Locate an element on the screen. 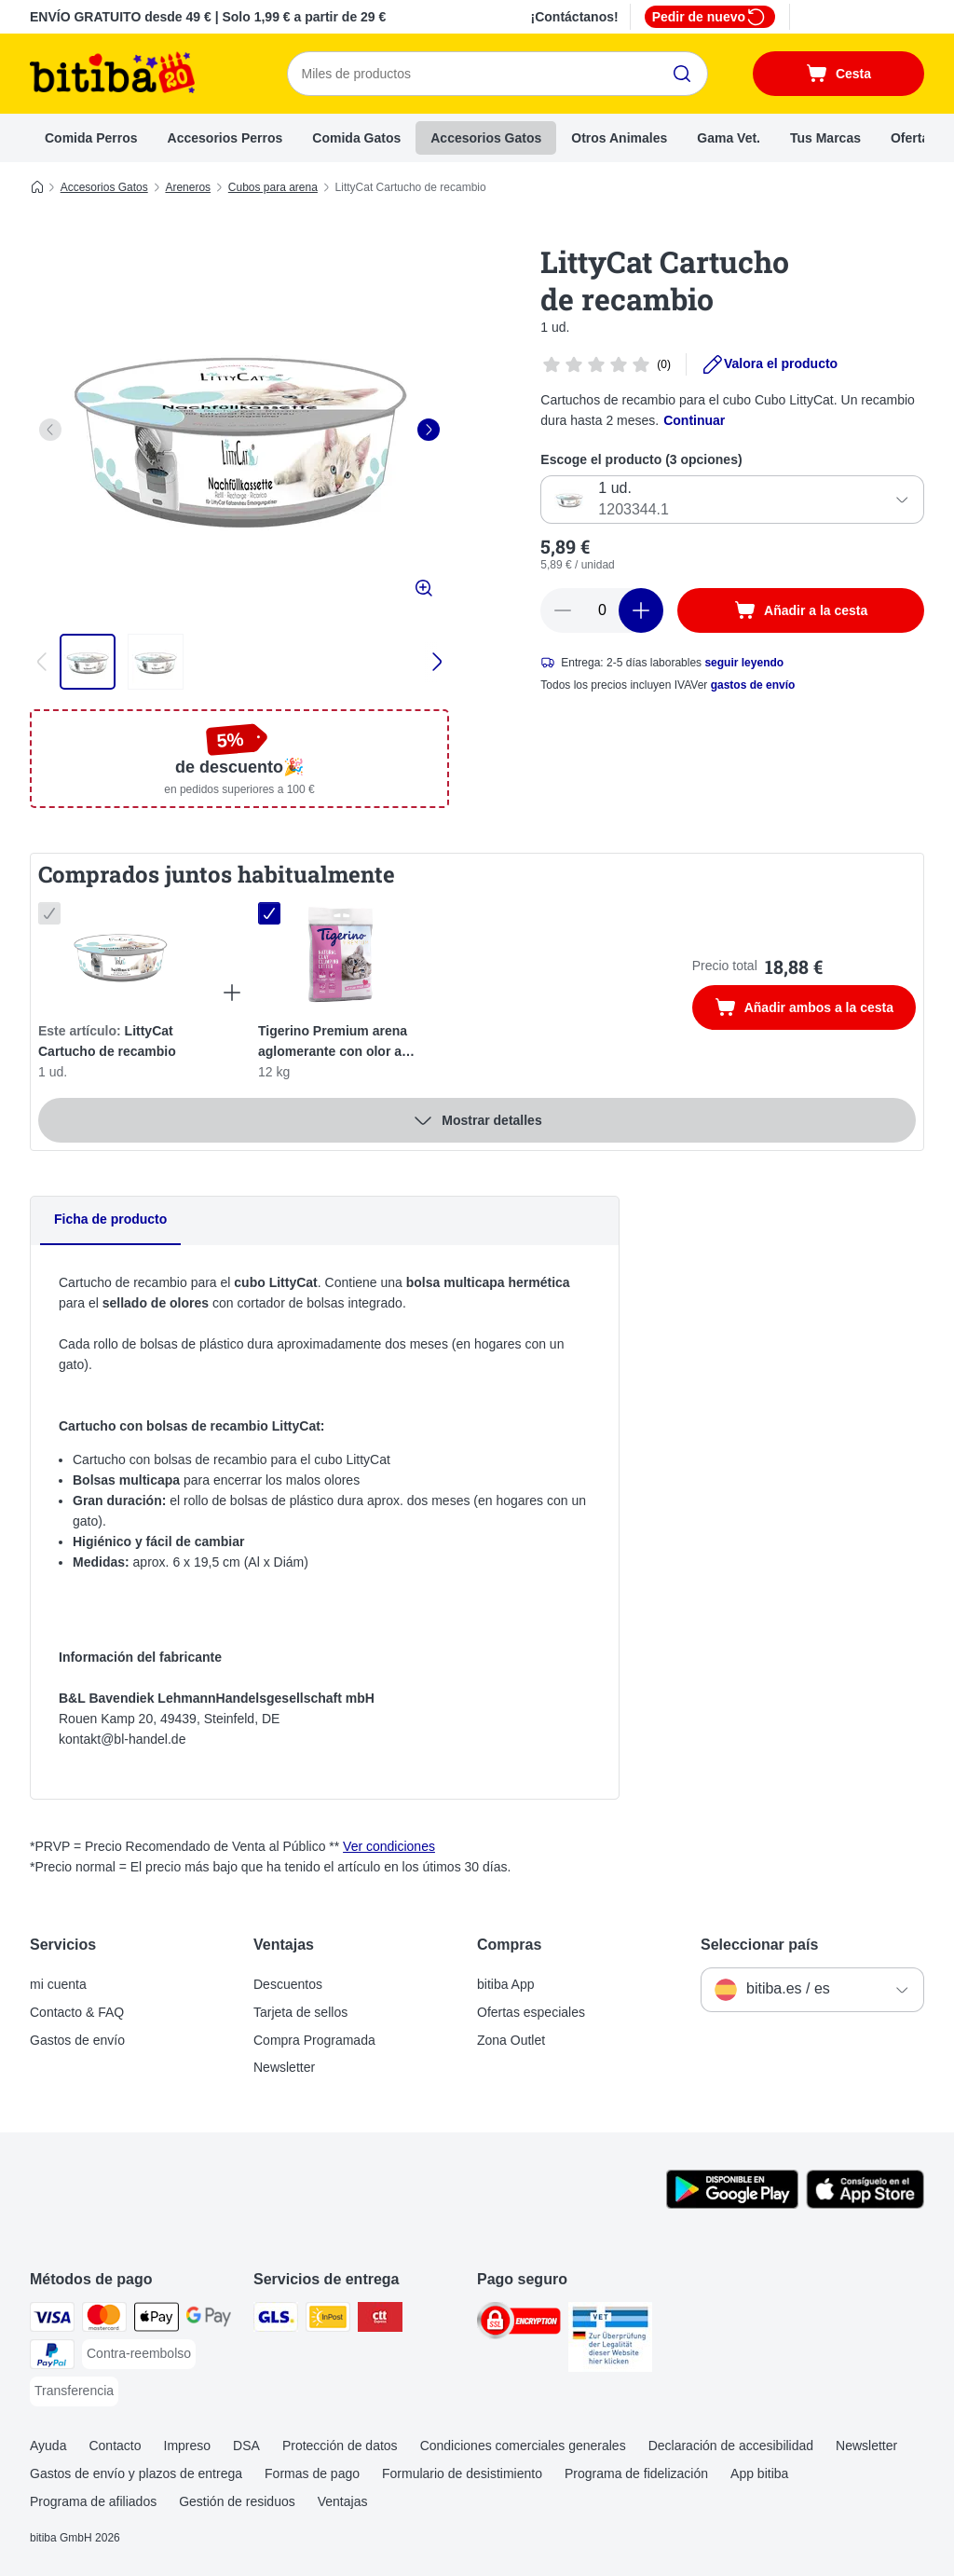 This screenshot has height=2576, width=954. [Apple Pay Payment Method] is located at coordinates (156, 2320).